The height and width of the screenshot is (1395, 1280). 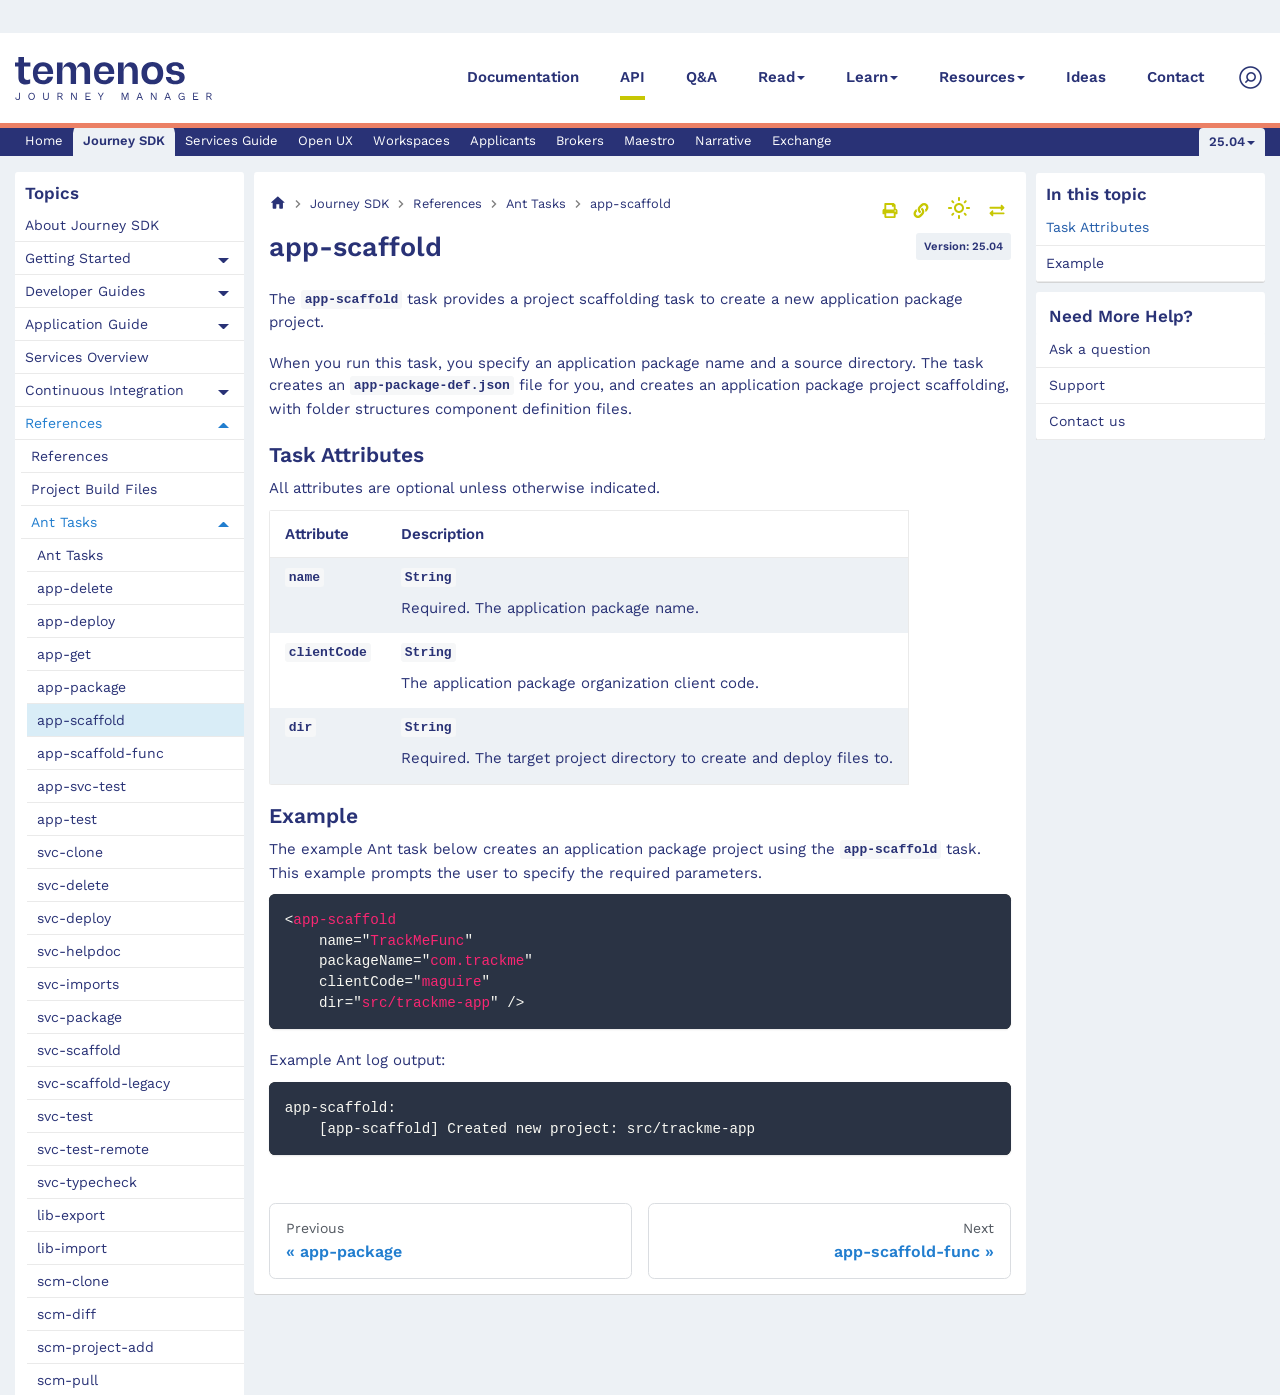 What do you see at coordinates (104, 390) in the screenshot?
I see `Continuous Integration` at bounding box center [104, 390].